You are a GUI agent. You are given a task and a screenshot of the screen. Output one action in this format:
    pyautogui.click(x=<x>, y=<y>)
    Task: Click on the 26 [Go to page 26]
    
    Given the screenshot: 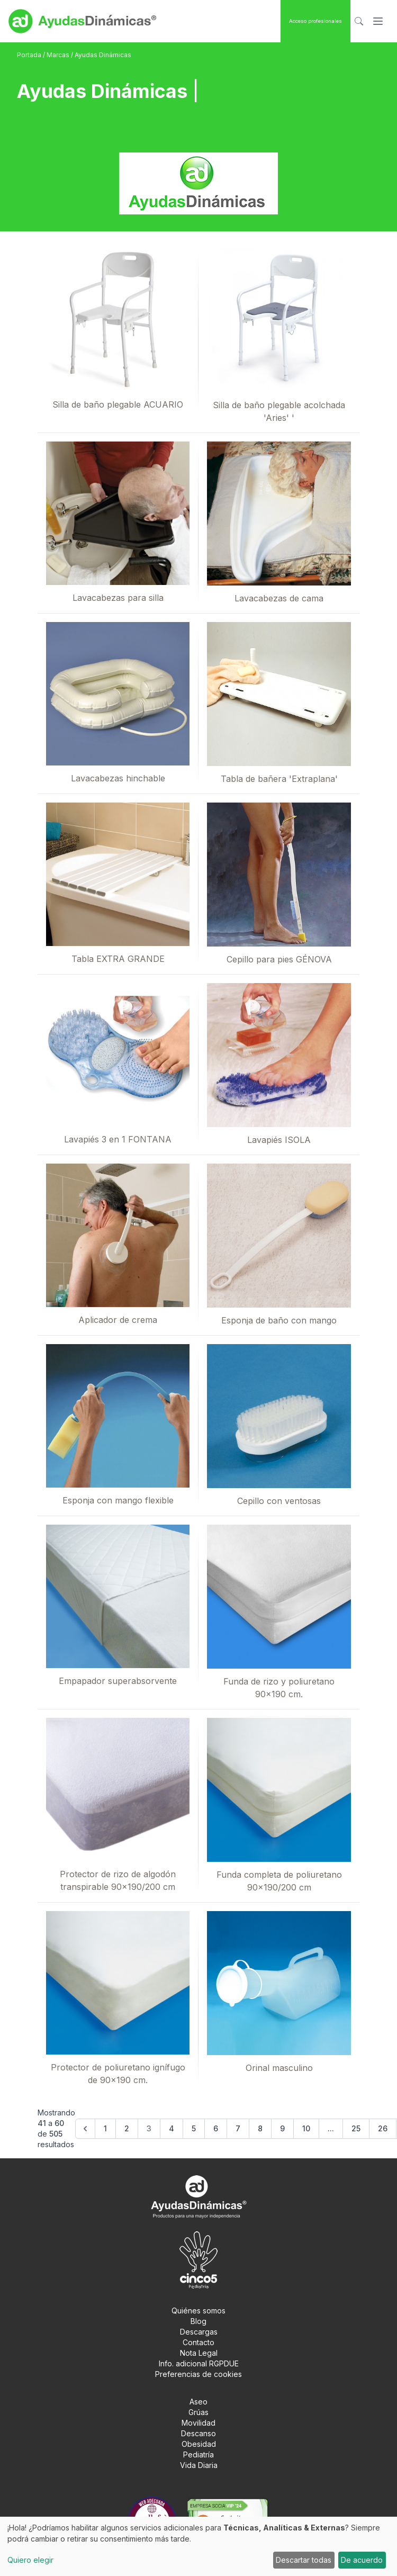 What is the action you would take?
    pyautogui.click(x=382, y=2128)
    